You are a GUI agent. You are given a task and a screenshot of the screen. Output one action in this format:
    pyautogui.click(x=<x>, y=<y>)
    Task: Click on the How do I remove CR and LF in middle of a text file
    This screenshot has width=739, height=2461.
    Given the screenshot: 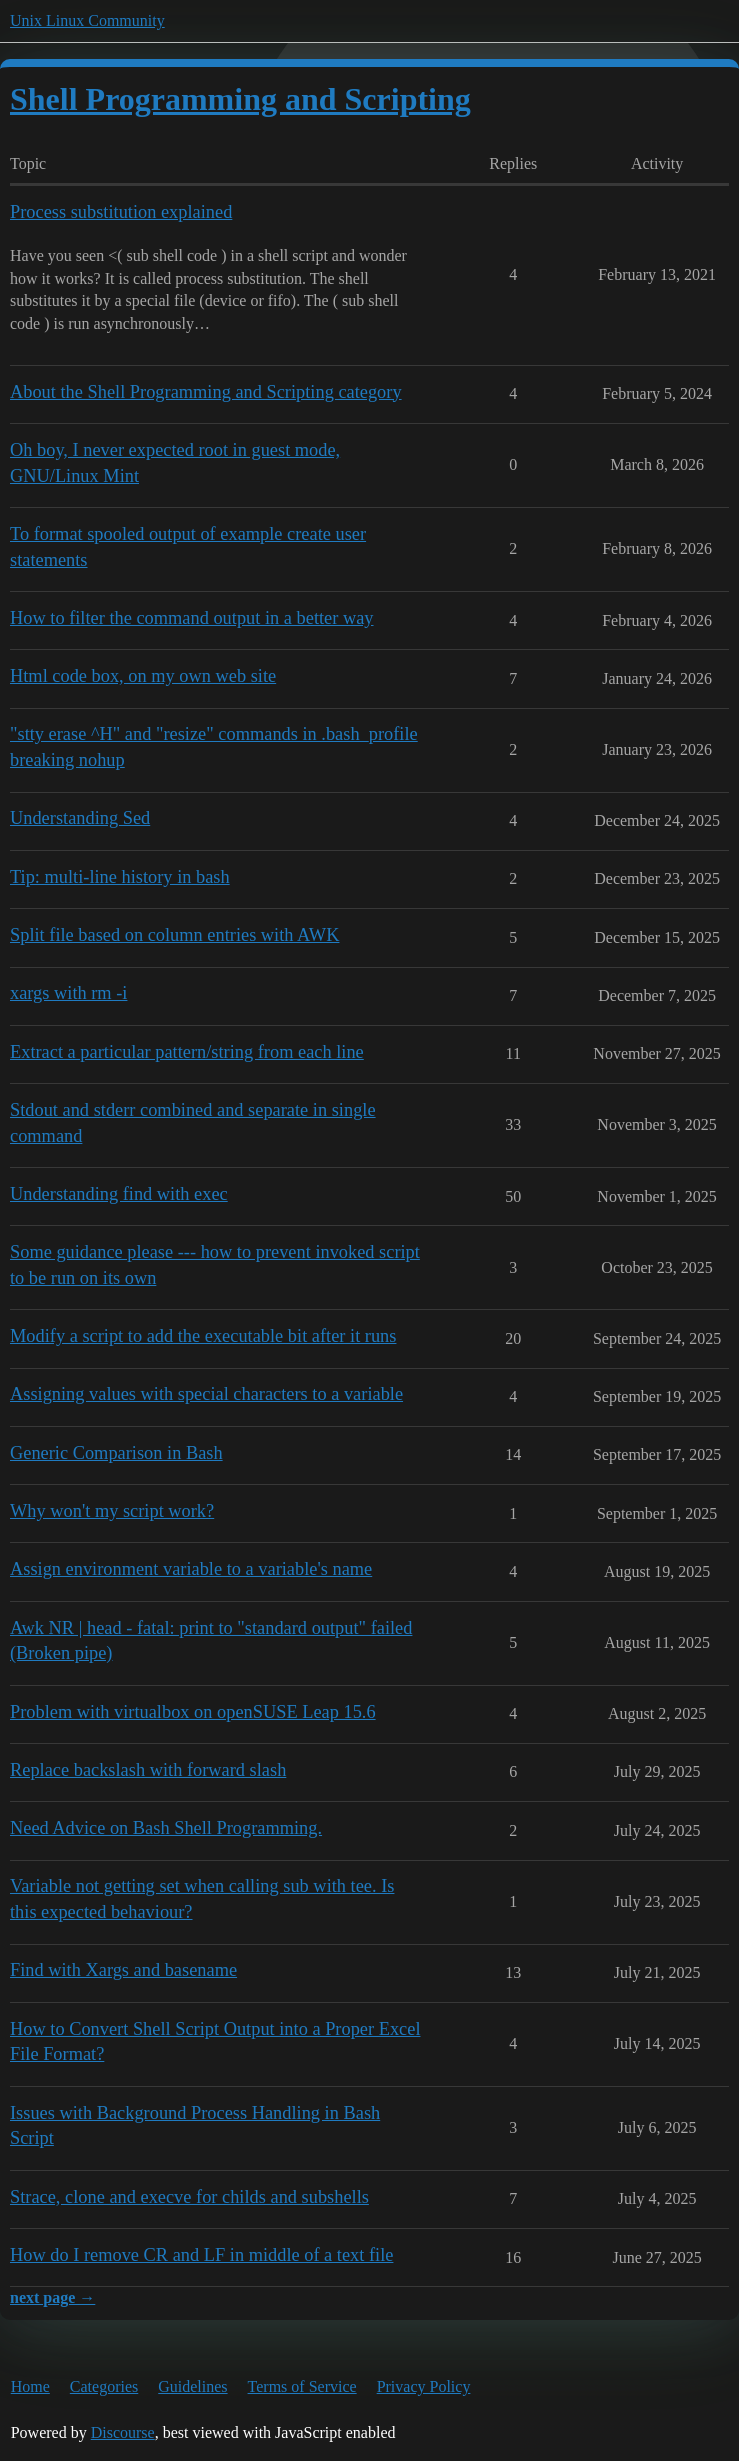 What is the action you would take?
    pyautogui.click(x=201, y=2255)
    